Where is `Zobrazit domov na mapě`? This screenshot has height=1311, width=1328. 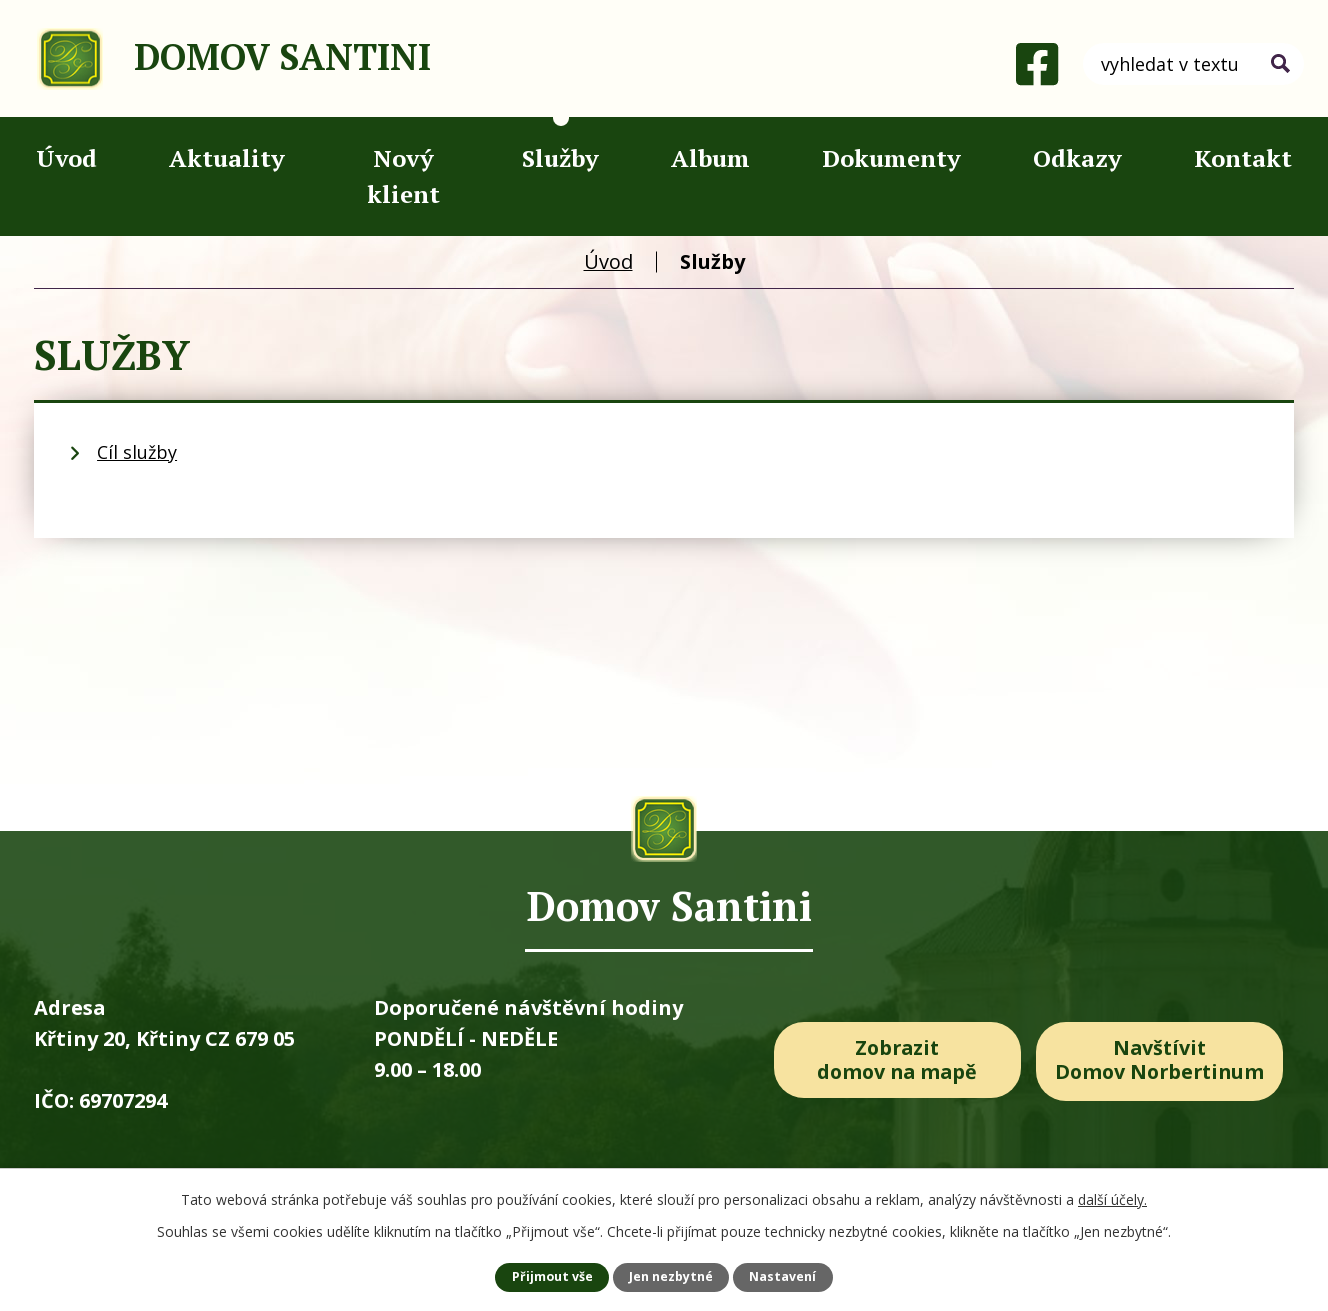
Zobrazit domov na mapě is located at coordinates (897, 1060).